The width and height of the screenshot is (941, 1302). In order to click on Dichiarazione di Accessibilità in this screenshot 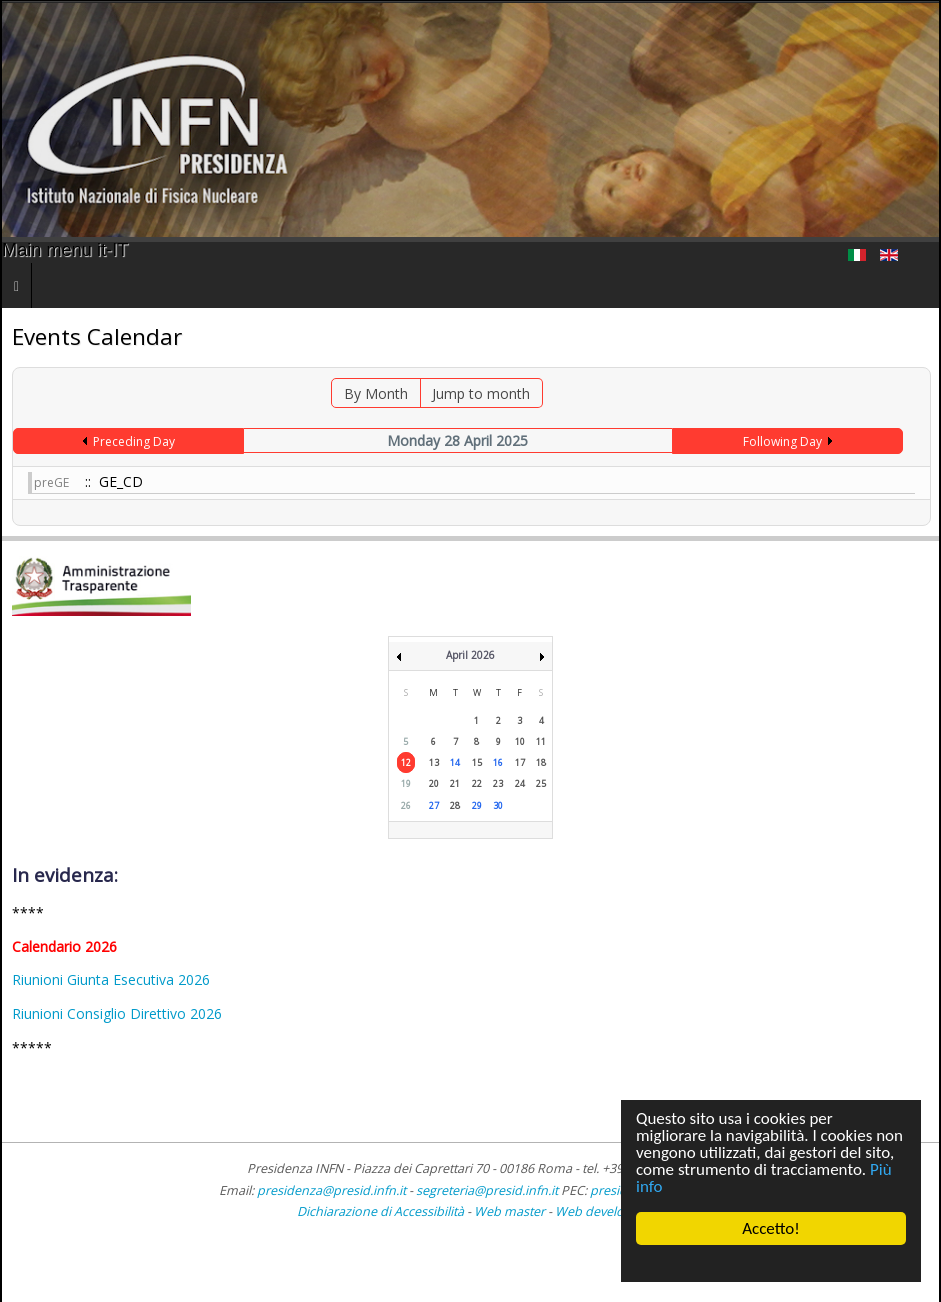, I will do `click(382, 1211)`.